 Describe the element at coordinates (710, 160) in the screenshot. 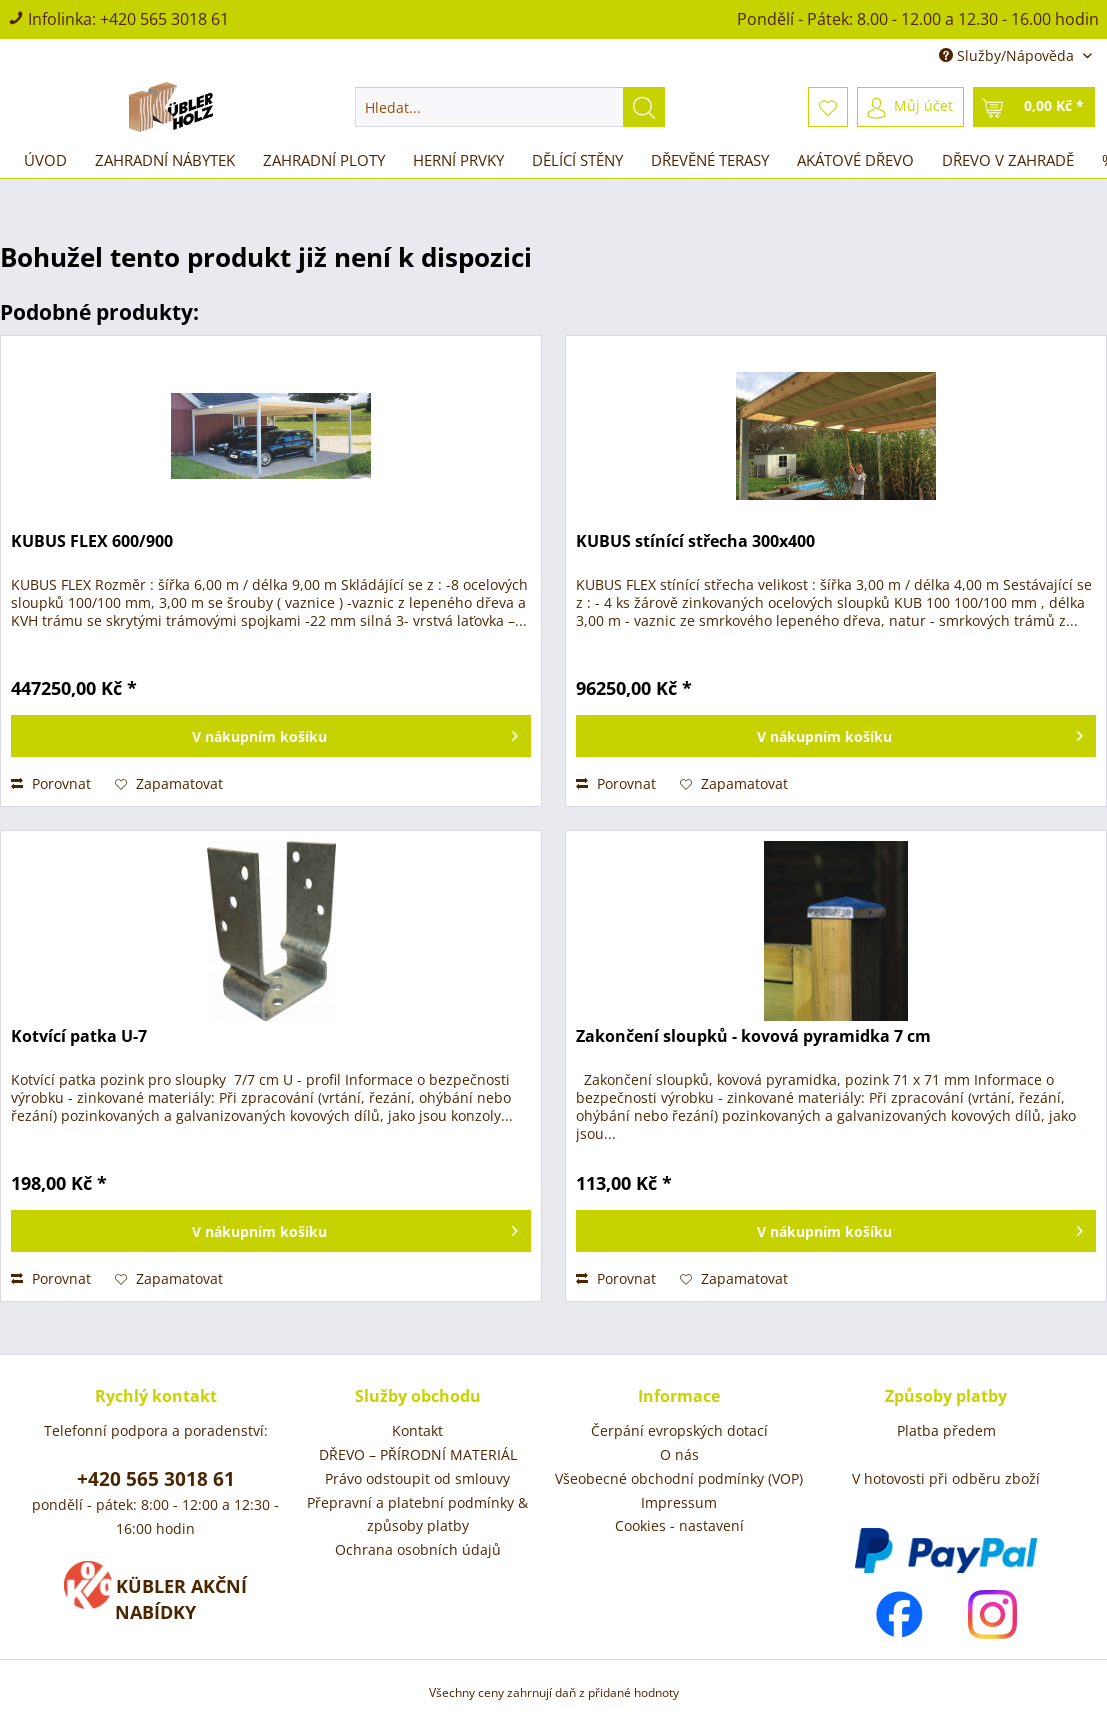

I see `[DŘEVĚNÉ TERASY]` at that location.